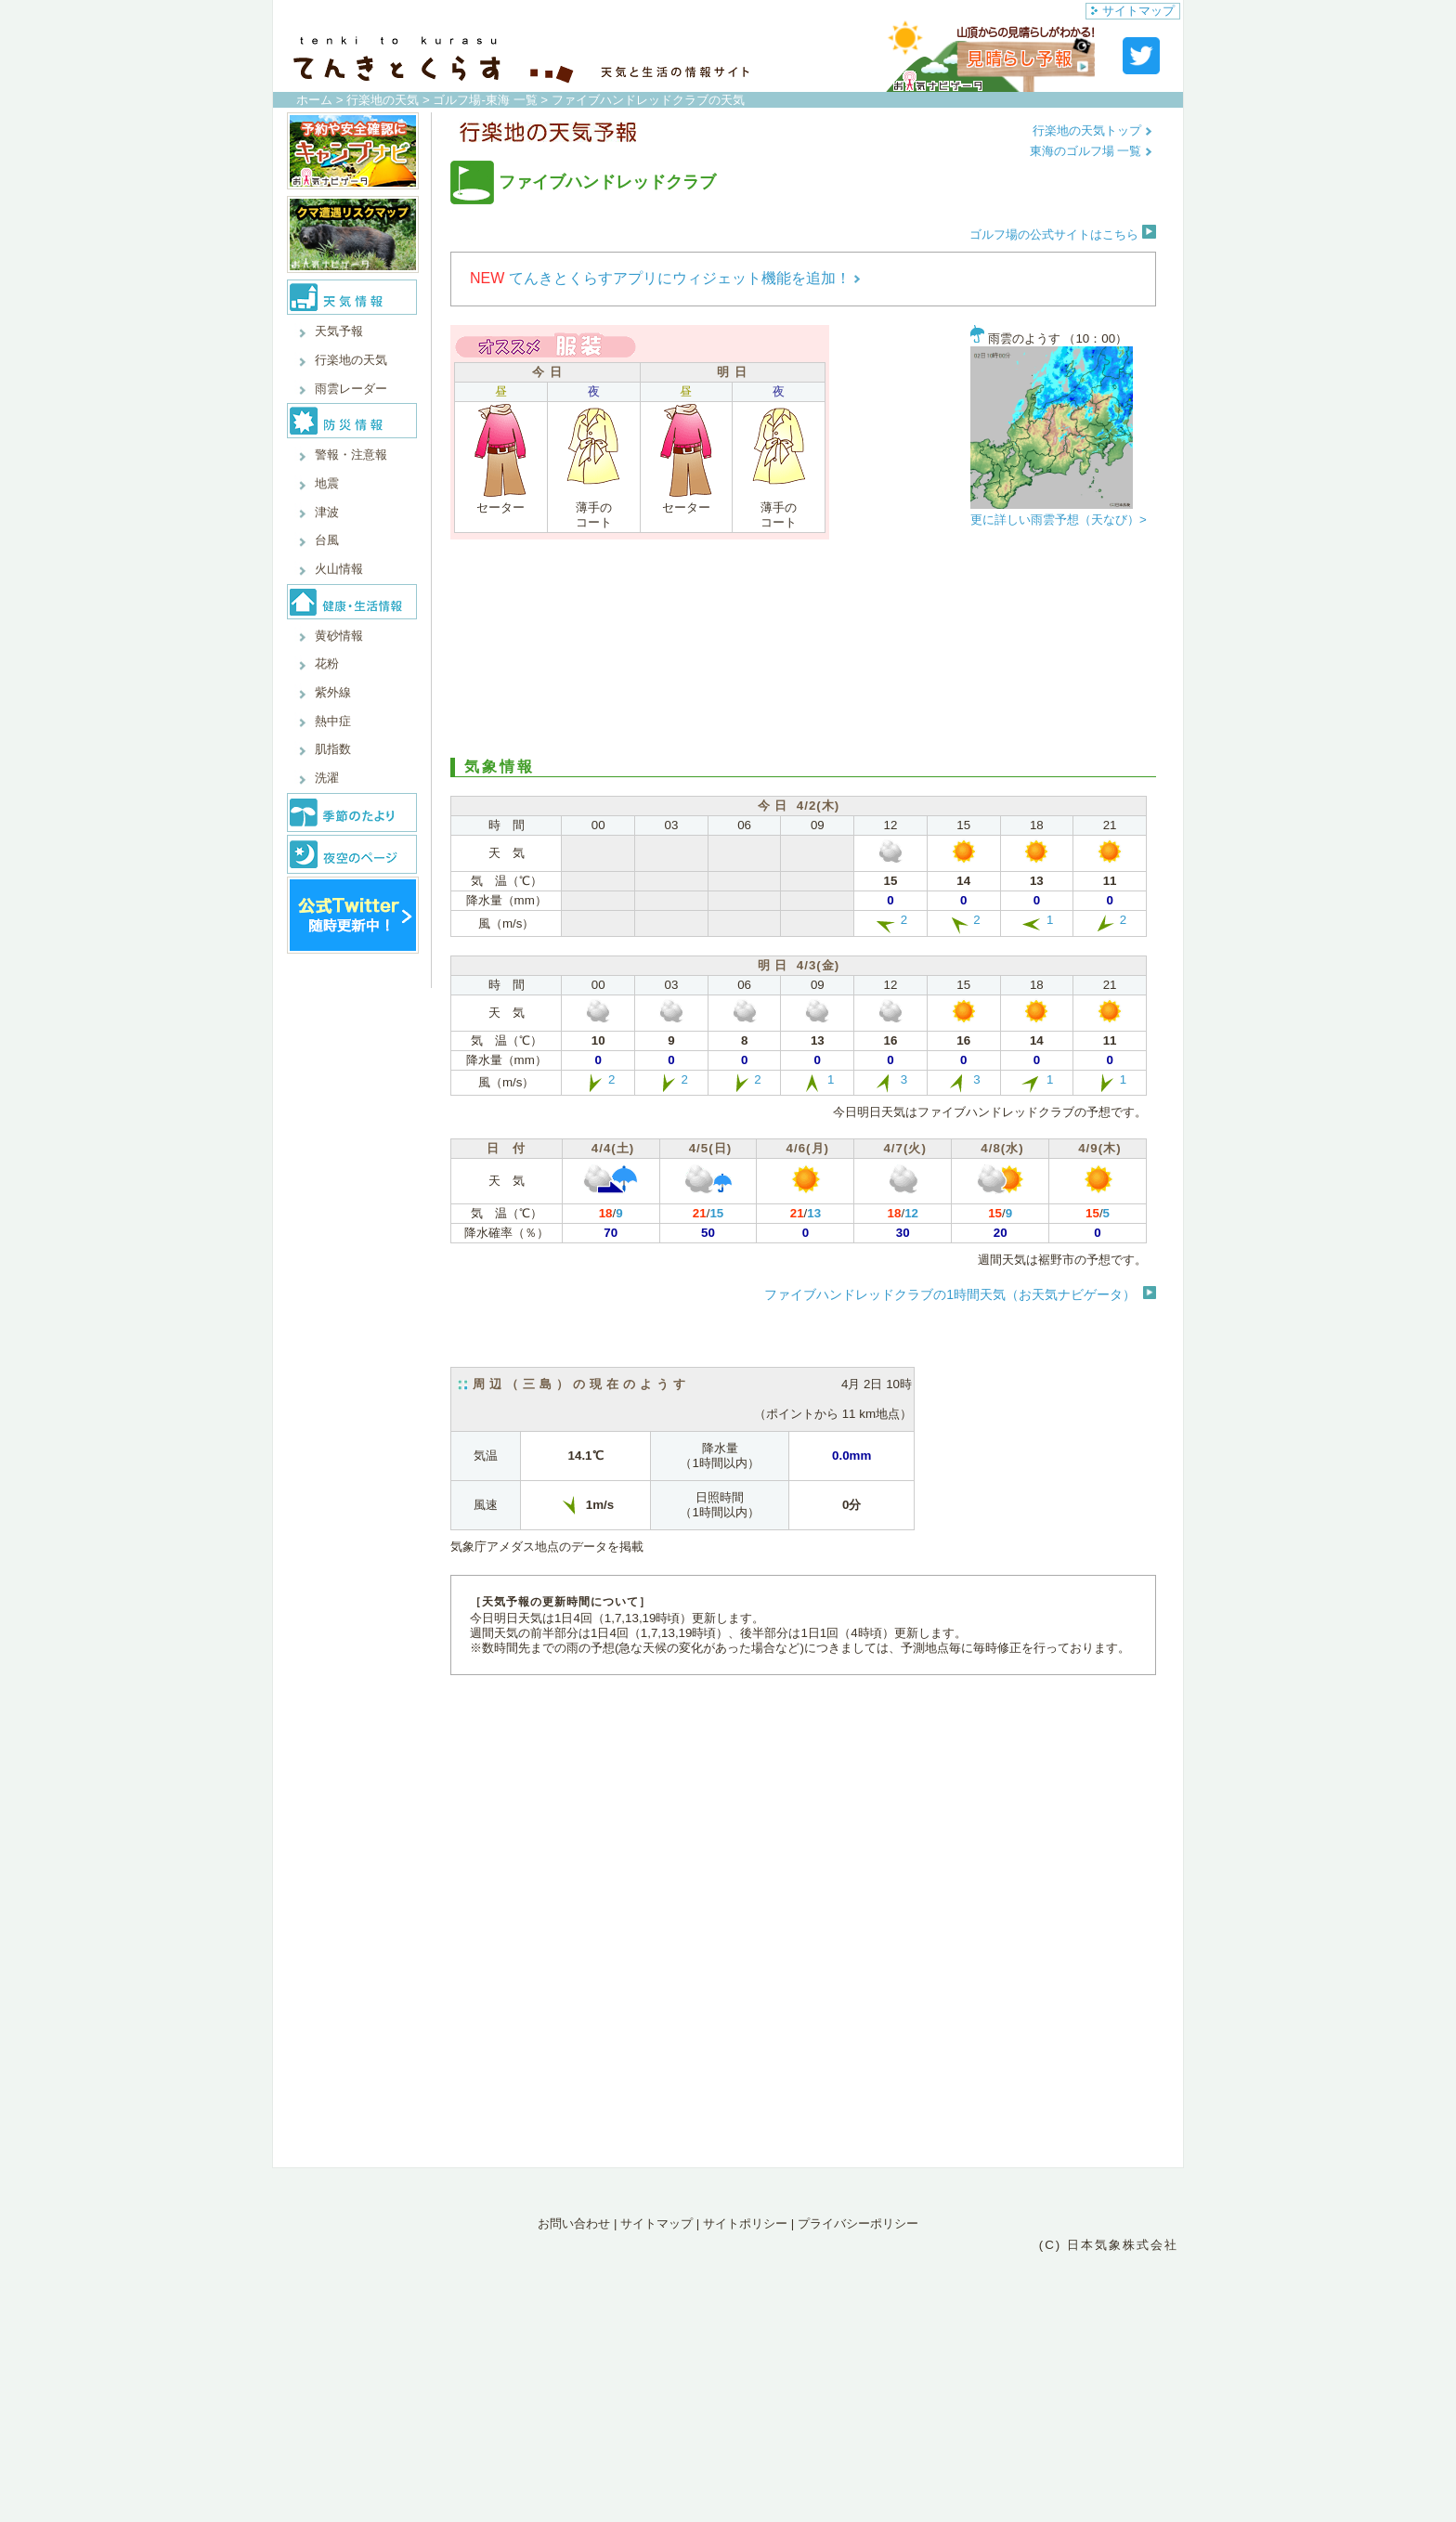 This screenshot has width=1456, height=2522. Describe the element at coordinates (1108, 2245) in the screenshot. I see `(C) 日本気象株式会社` at that location.